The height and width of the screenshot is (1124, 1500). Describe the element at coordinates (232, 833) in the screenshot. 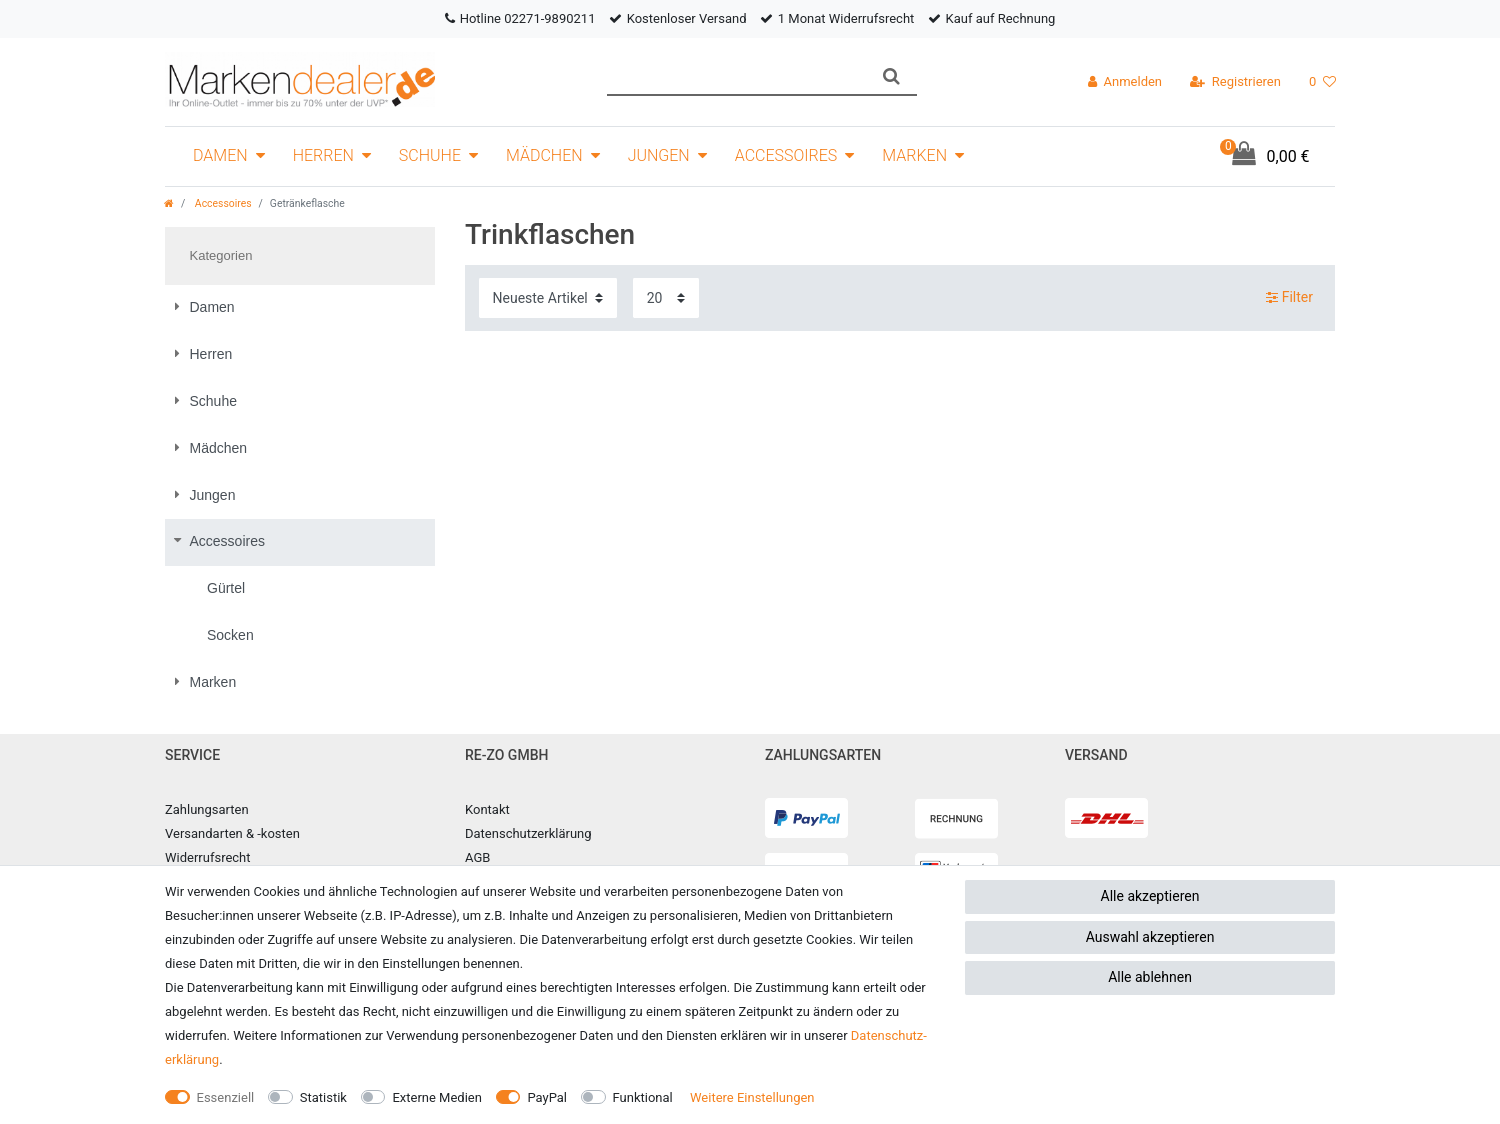

I see `Versandarten & -kosten` at that location.